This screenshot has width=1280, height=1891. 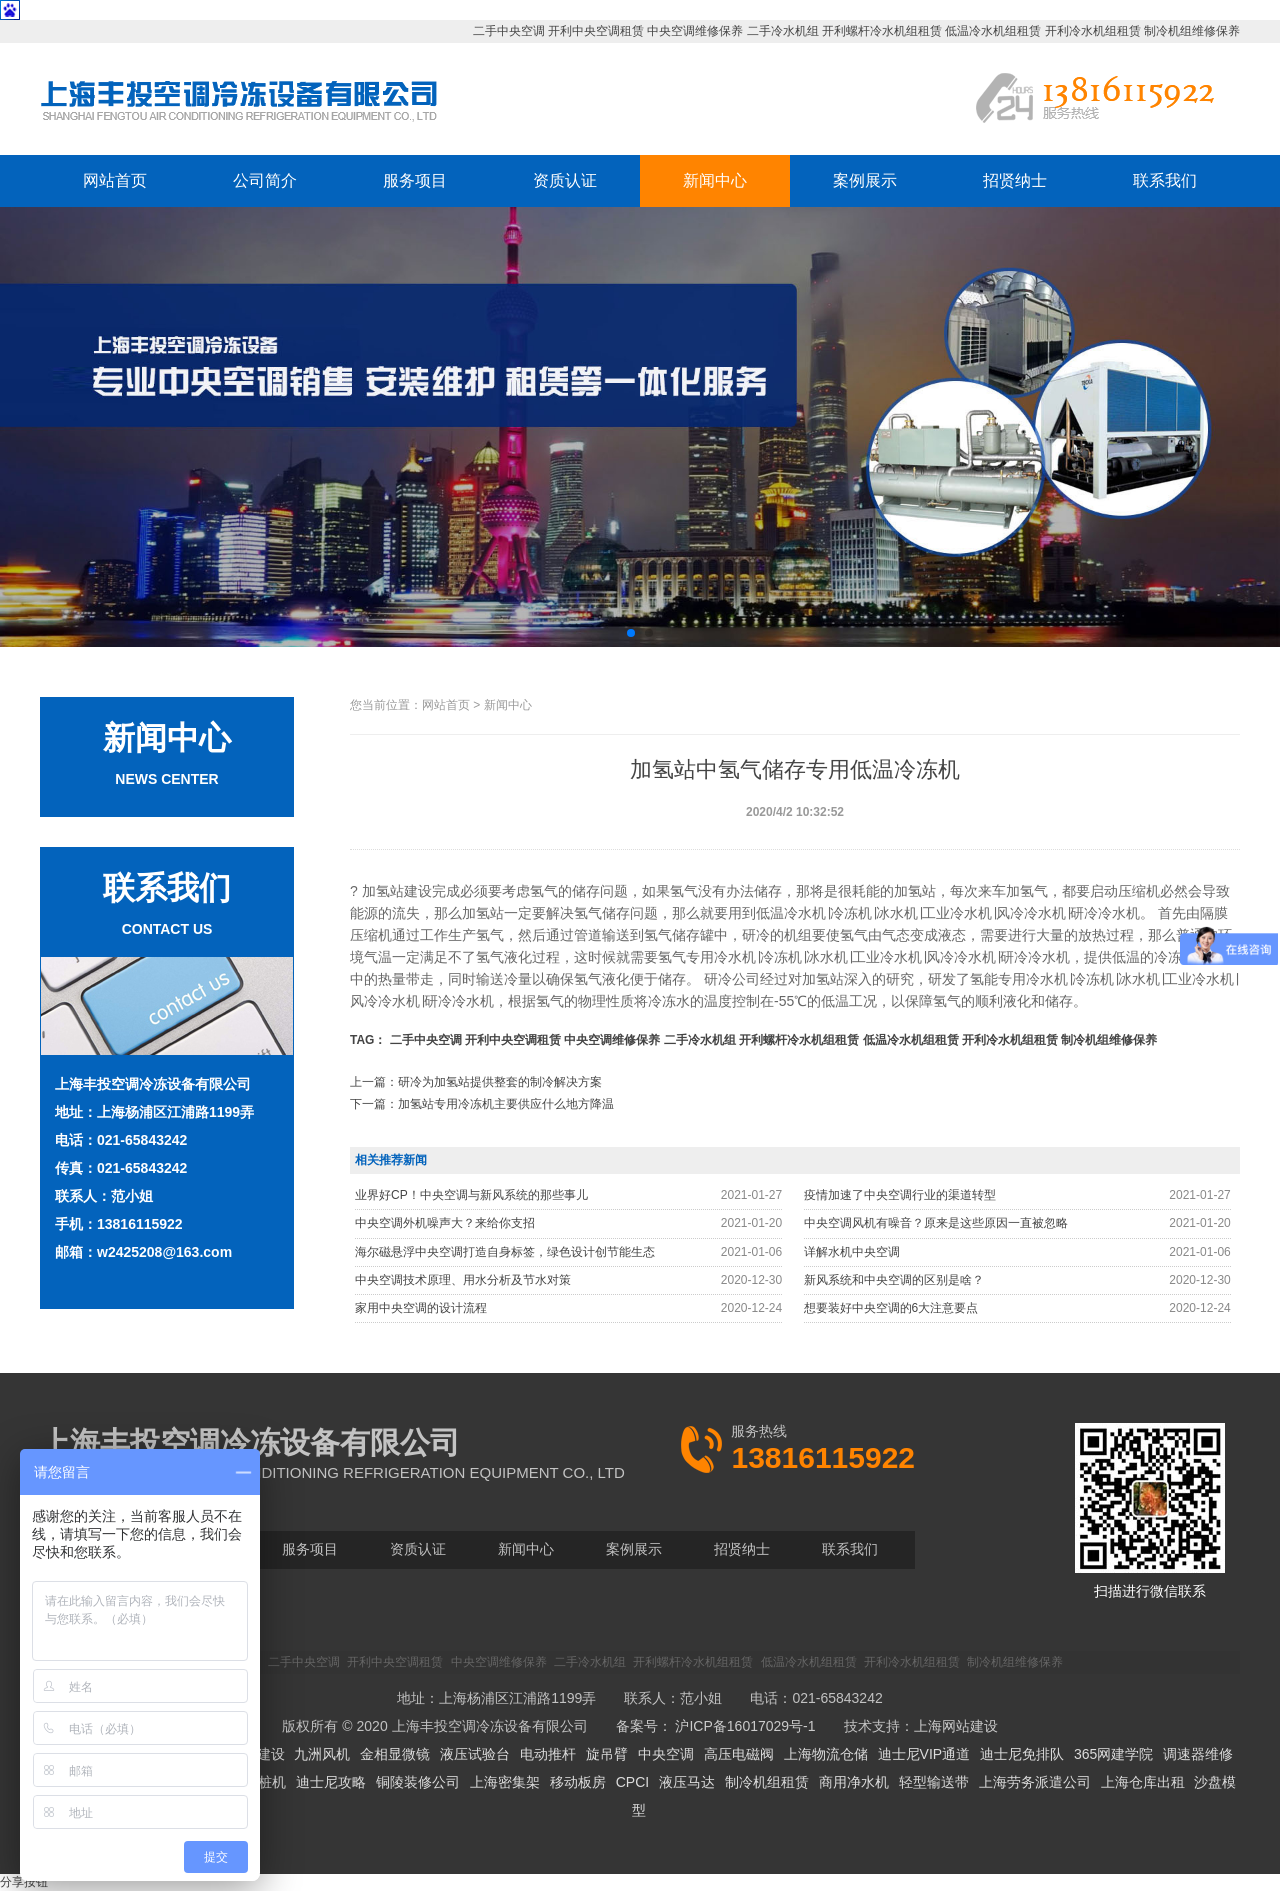 I want to click on 高压电磁阀, so click(x=739, y=1754).